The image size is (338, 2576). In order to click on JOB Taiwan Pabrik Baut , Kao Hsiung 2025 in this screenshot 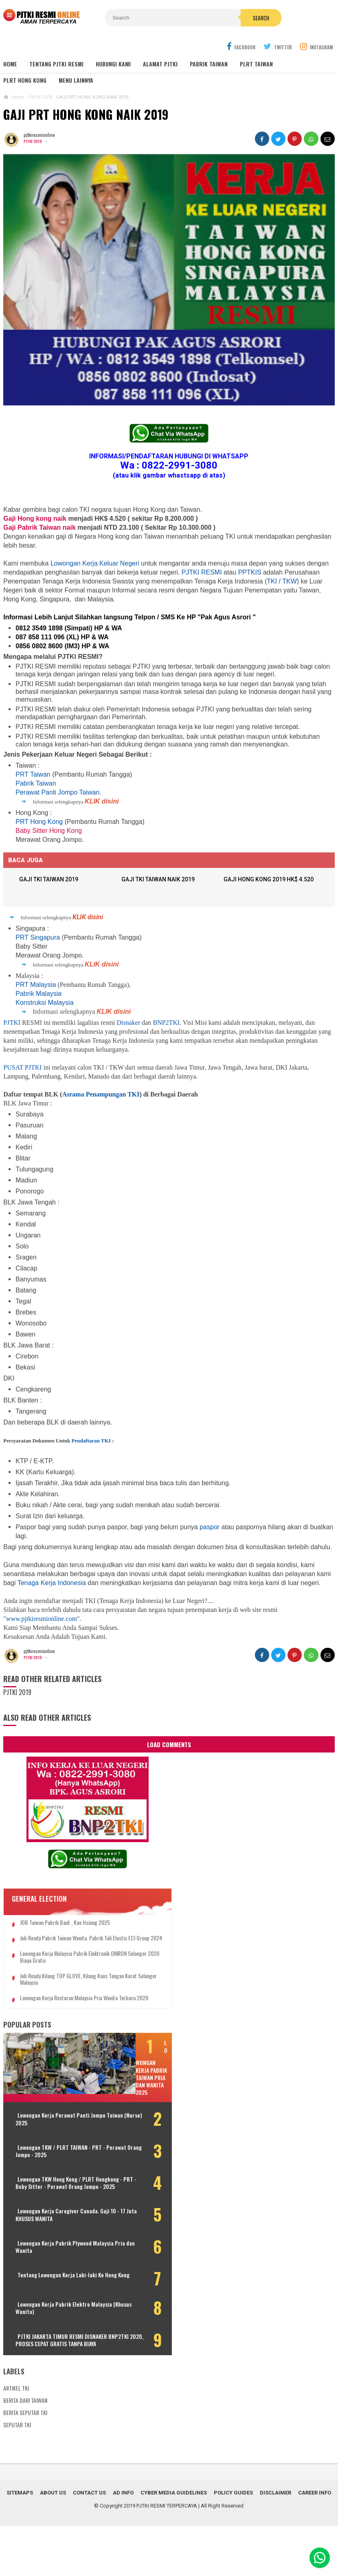, I will do `click(65, 1923)`.